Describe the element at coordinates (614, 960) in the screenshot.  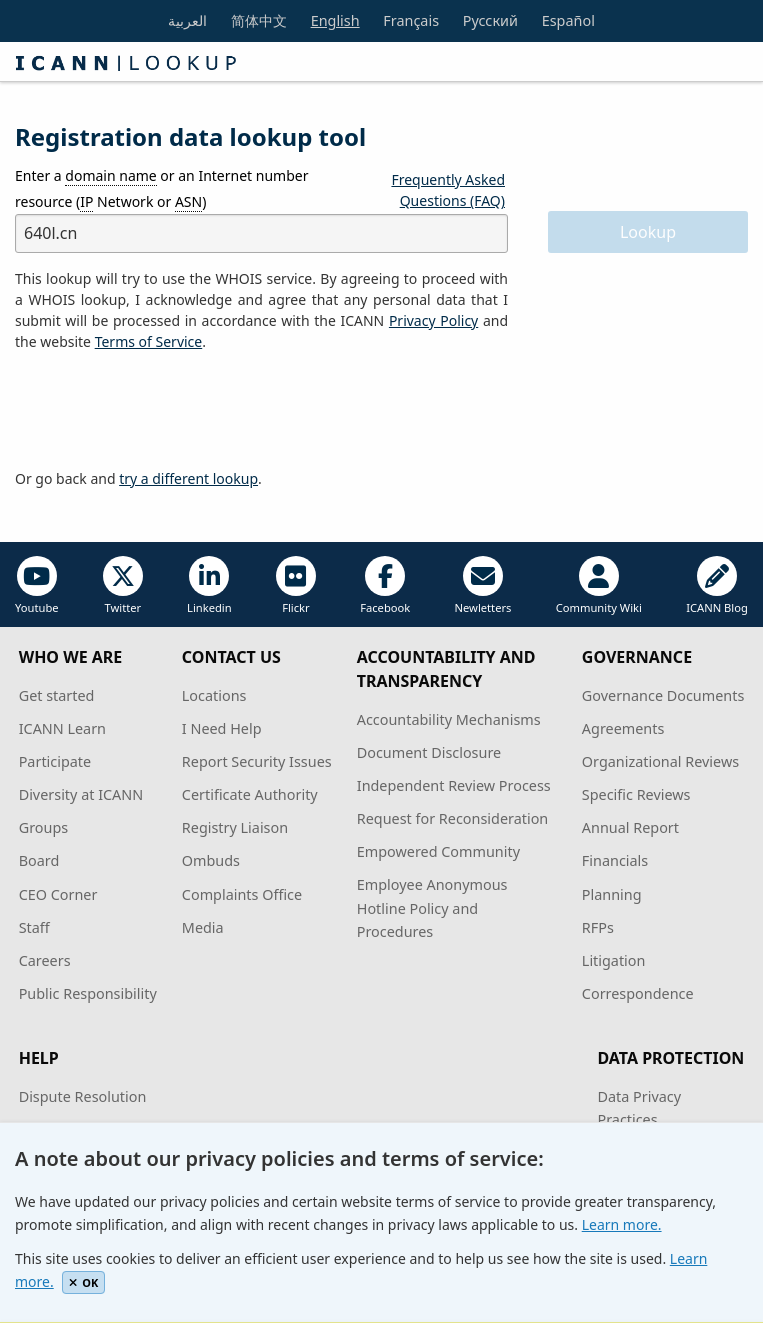
I see `Litigation` at that location.